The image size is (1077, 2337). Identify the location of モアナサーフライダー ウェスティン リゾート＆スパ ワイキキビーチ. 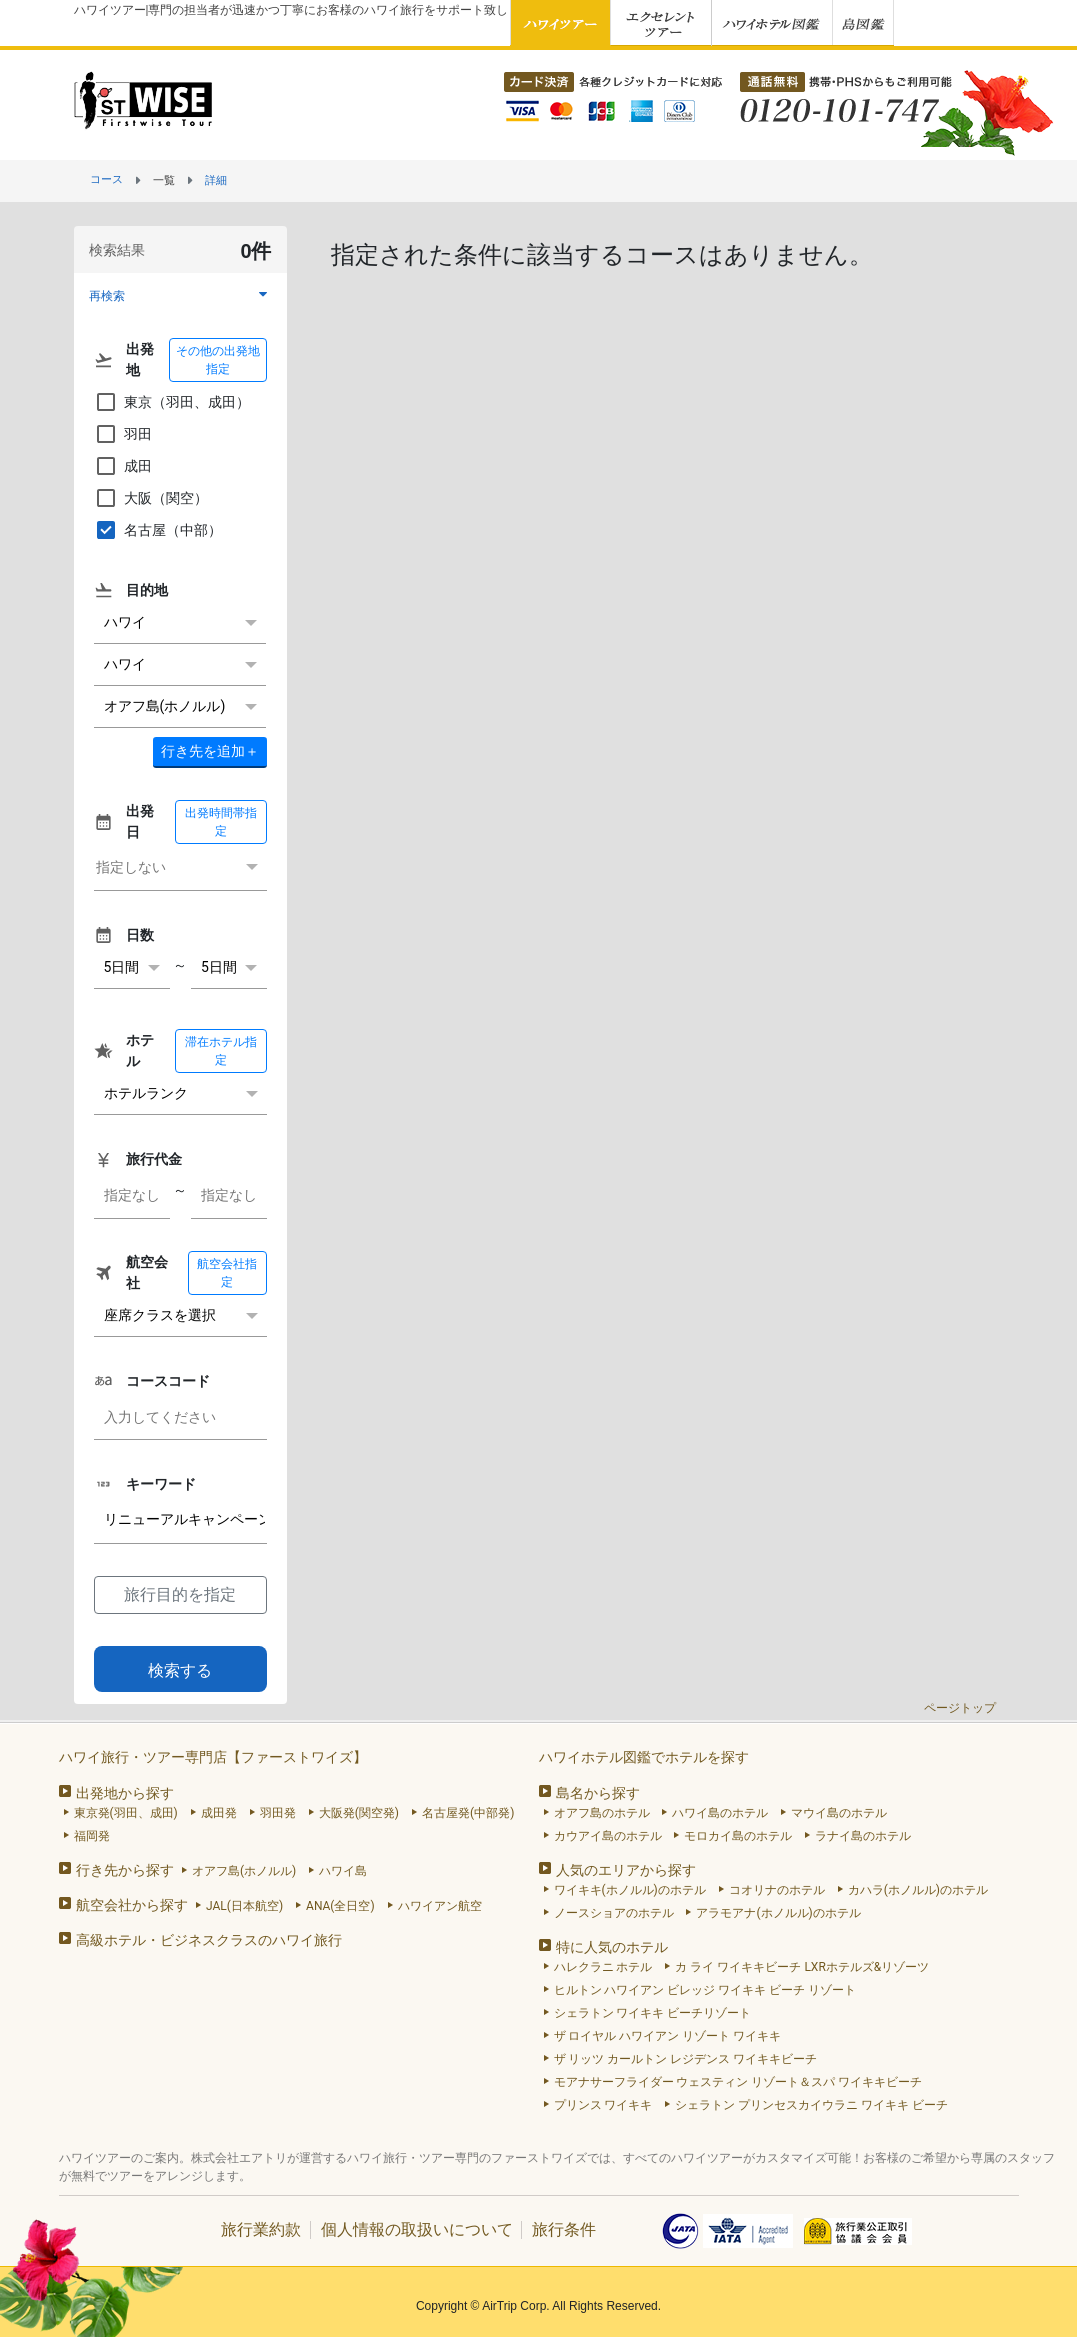
(738, 2082).